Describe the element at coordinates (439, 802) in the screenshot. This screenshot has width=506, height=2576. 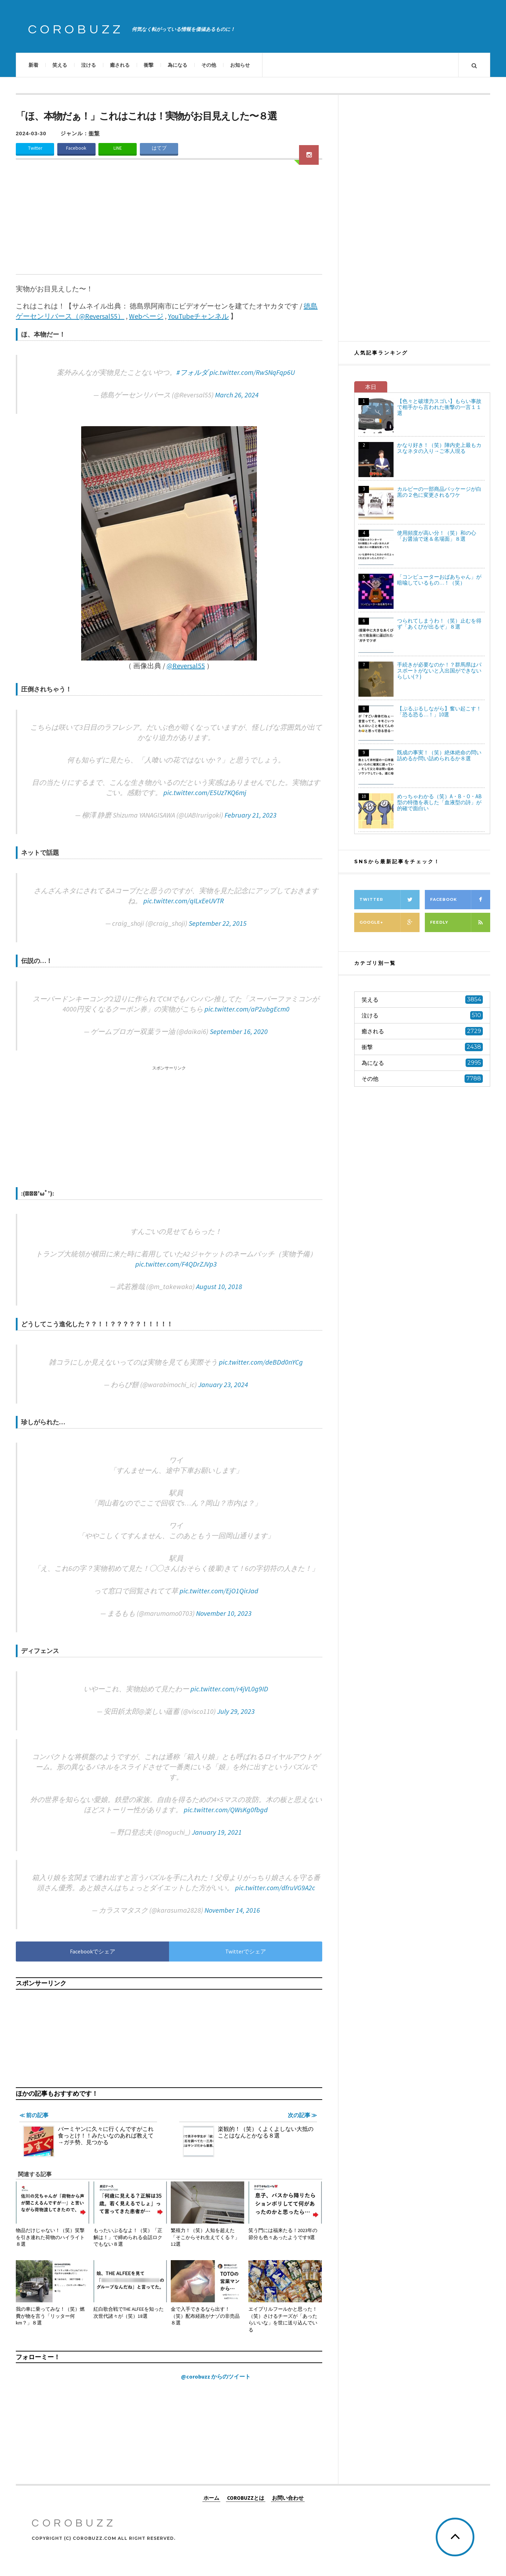
I see `めっちゃわかる（笑）A・B・O・AB型の特徴を表した「血液型の詩」が的確で面白い` at that location.